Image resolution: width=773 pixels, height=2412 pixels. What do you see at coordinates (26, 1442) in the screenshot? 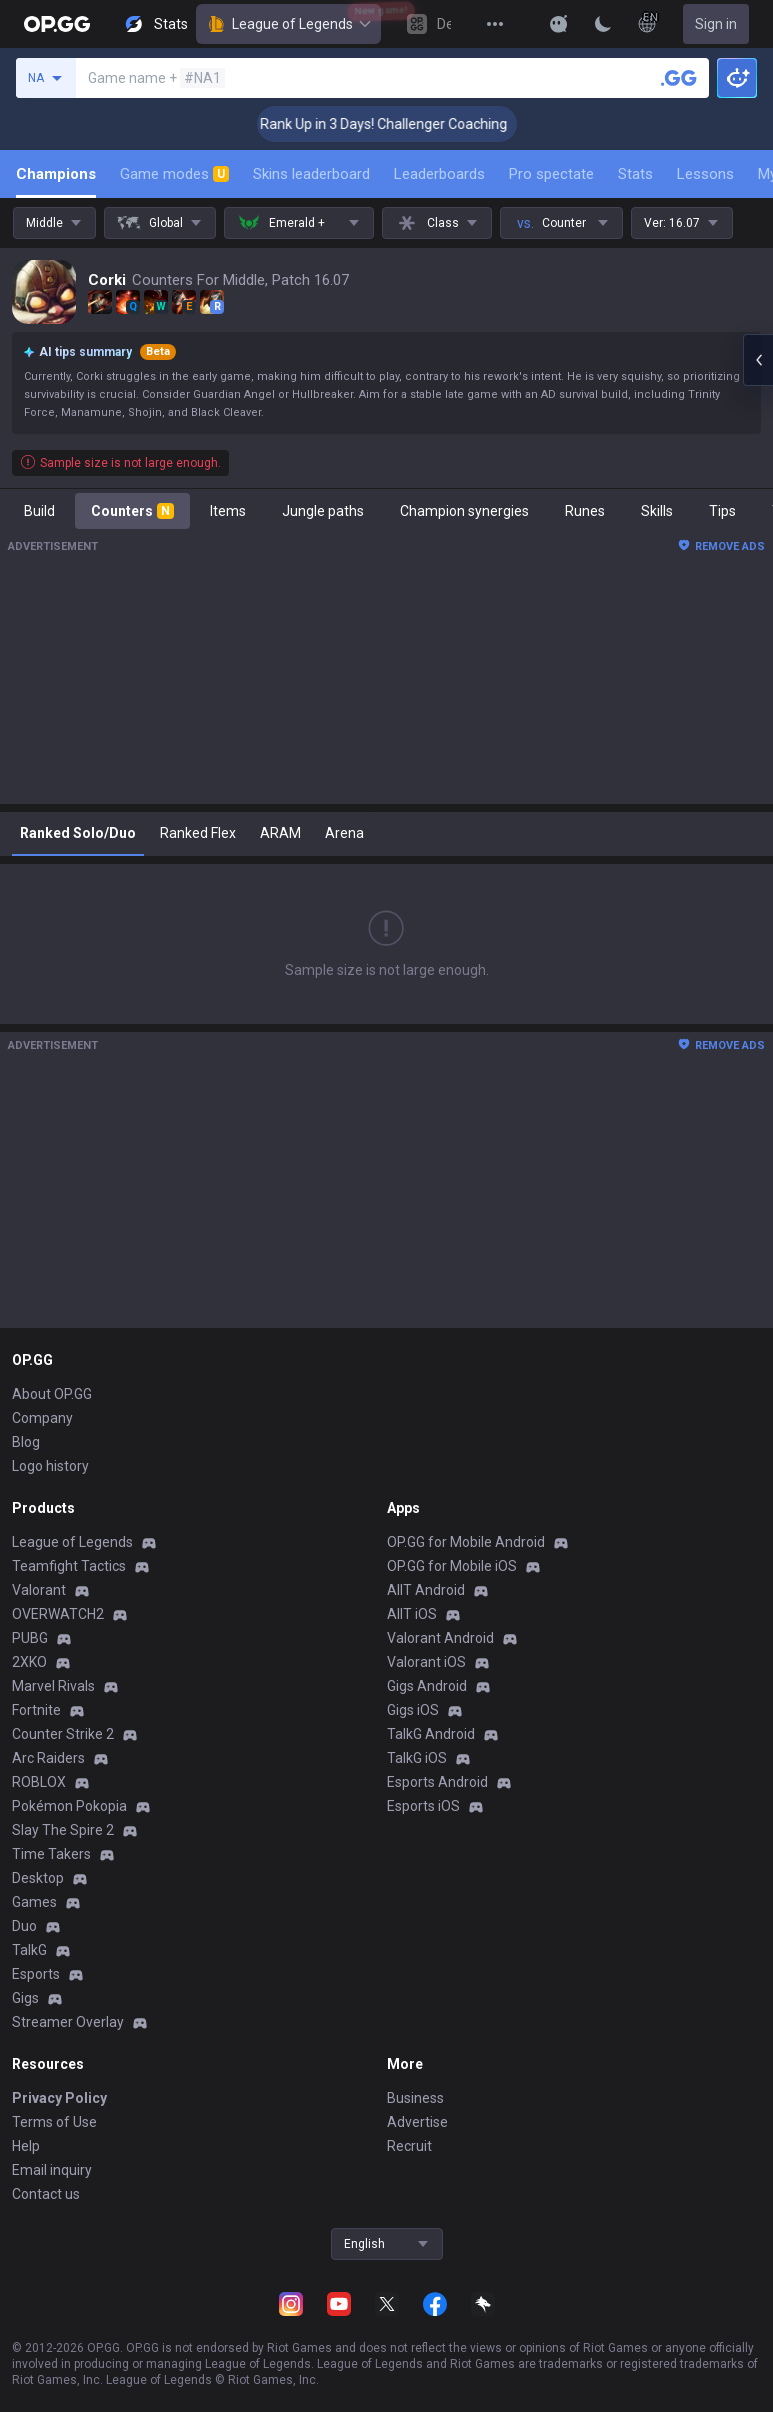
I see `Blog` at bounding box center [26, 1442].